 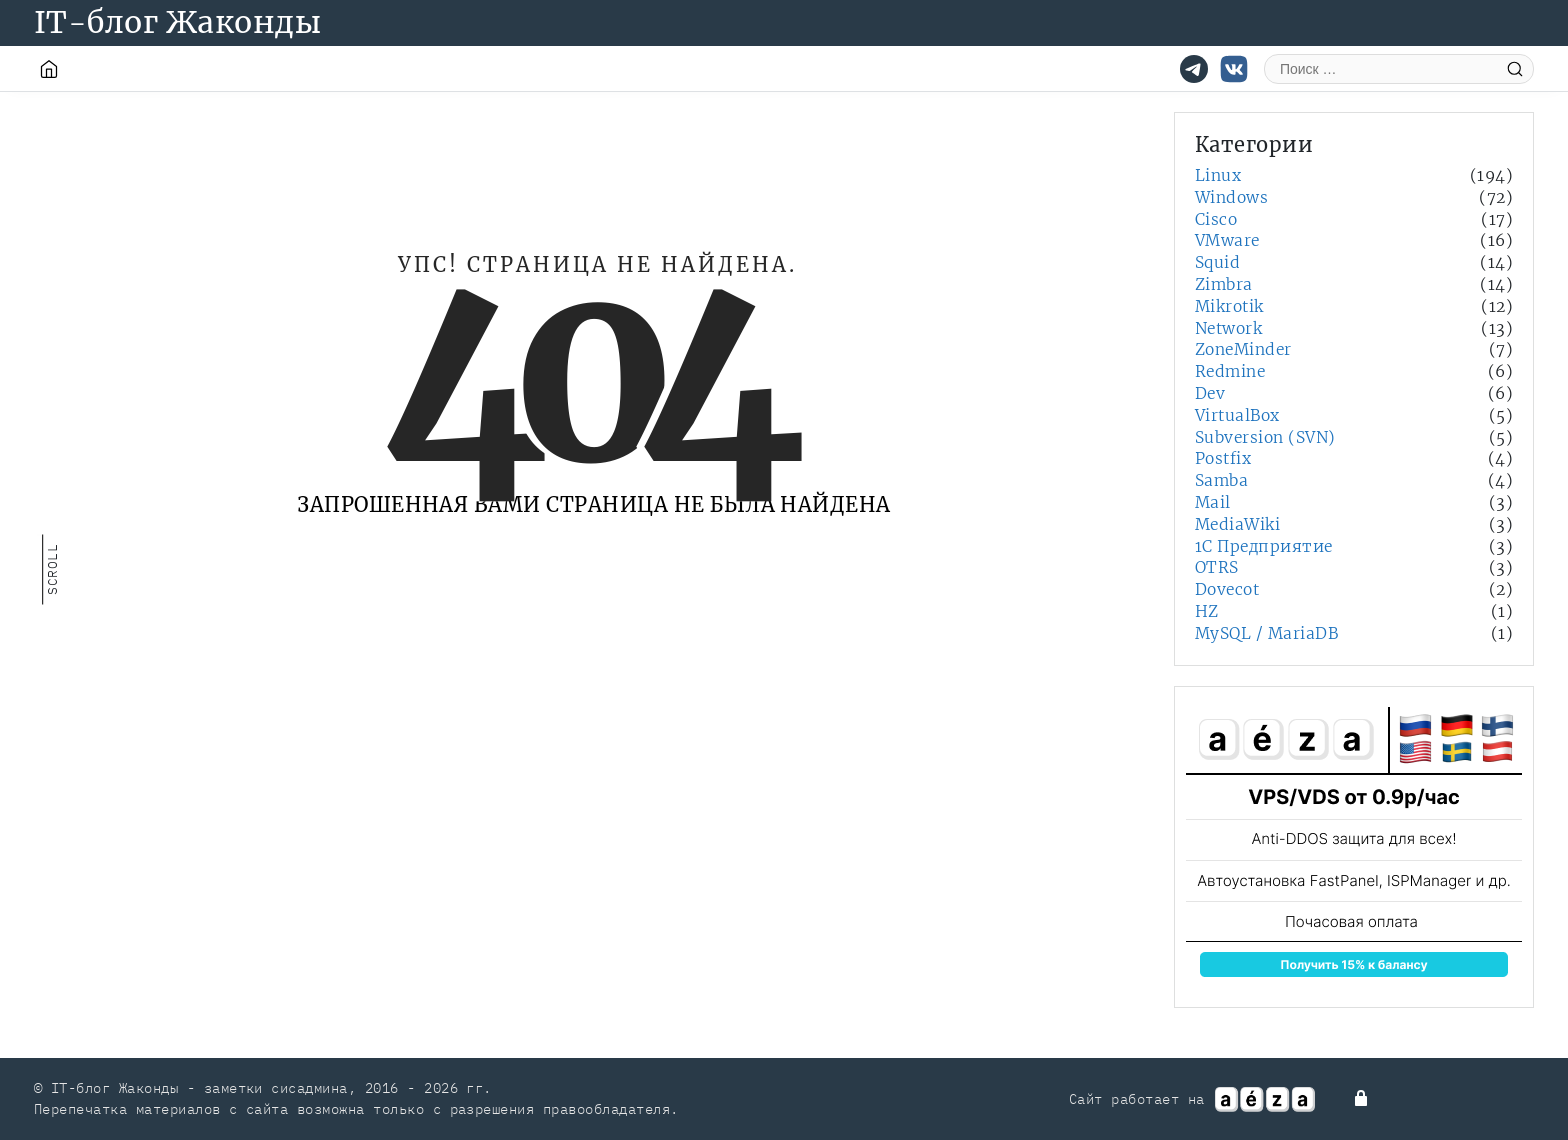 I want to click on Mail, so click(x=1213, y=502).